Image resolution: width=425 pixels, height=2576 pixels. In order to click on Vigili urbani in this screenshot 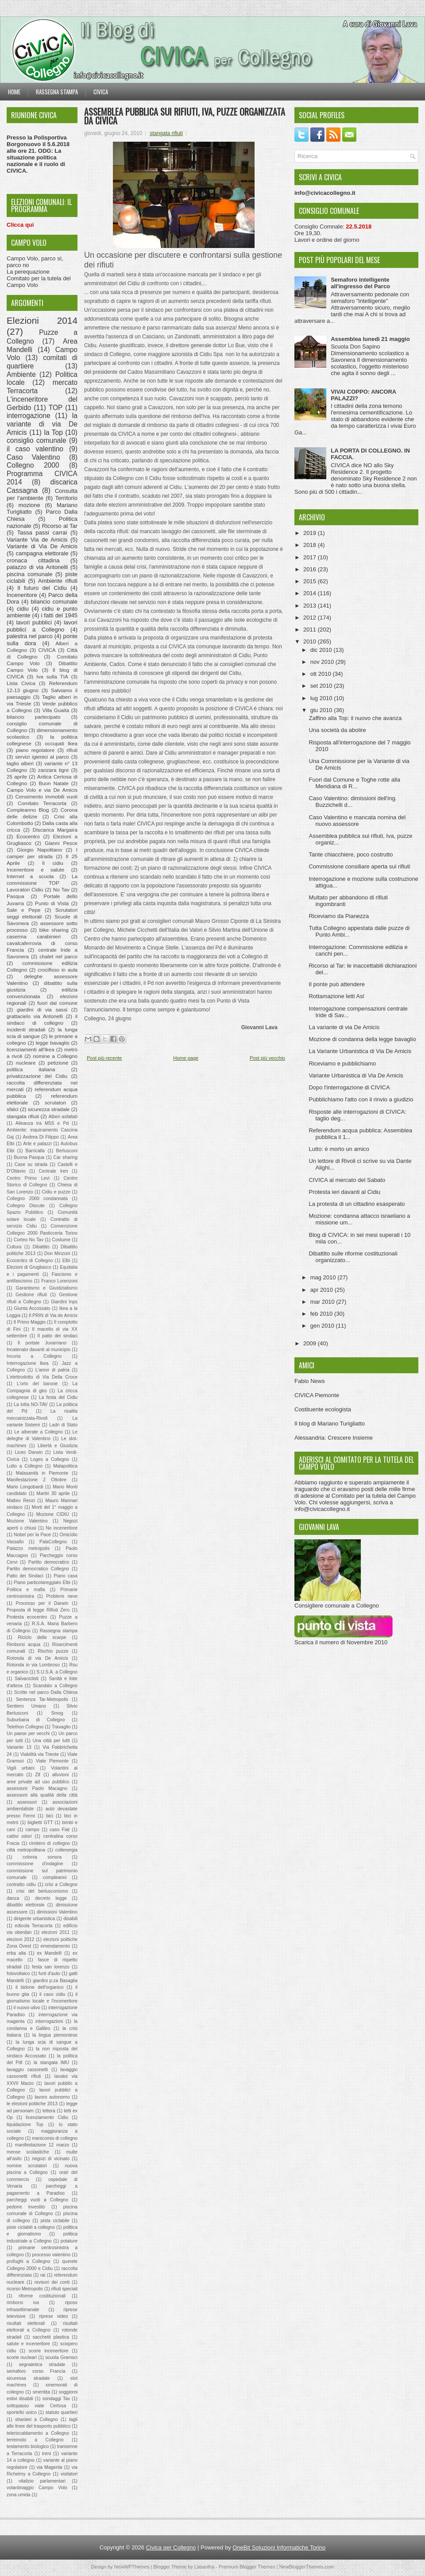, I will do `click(21, 1768)`.